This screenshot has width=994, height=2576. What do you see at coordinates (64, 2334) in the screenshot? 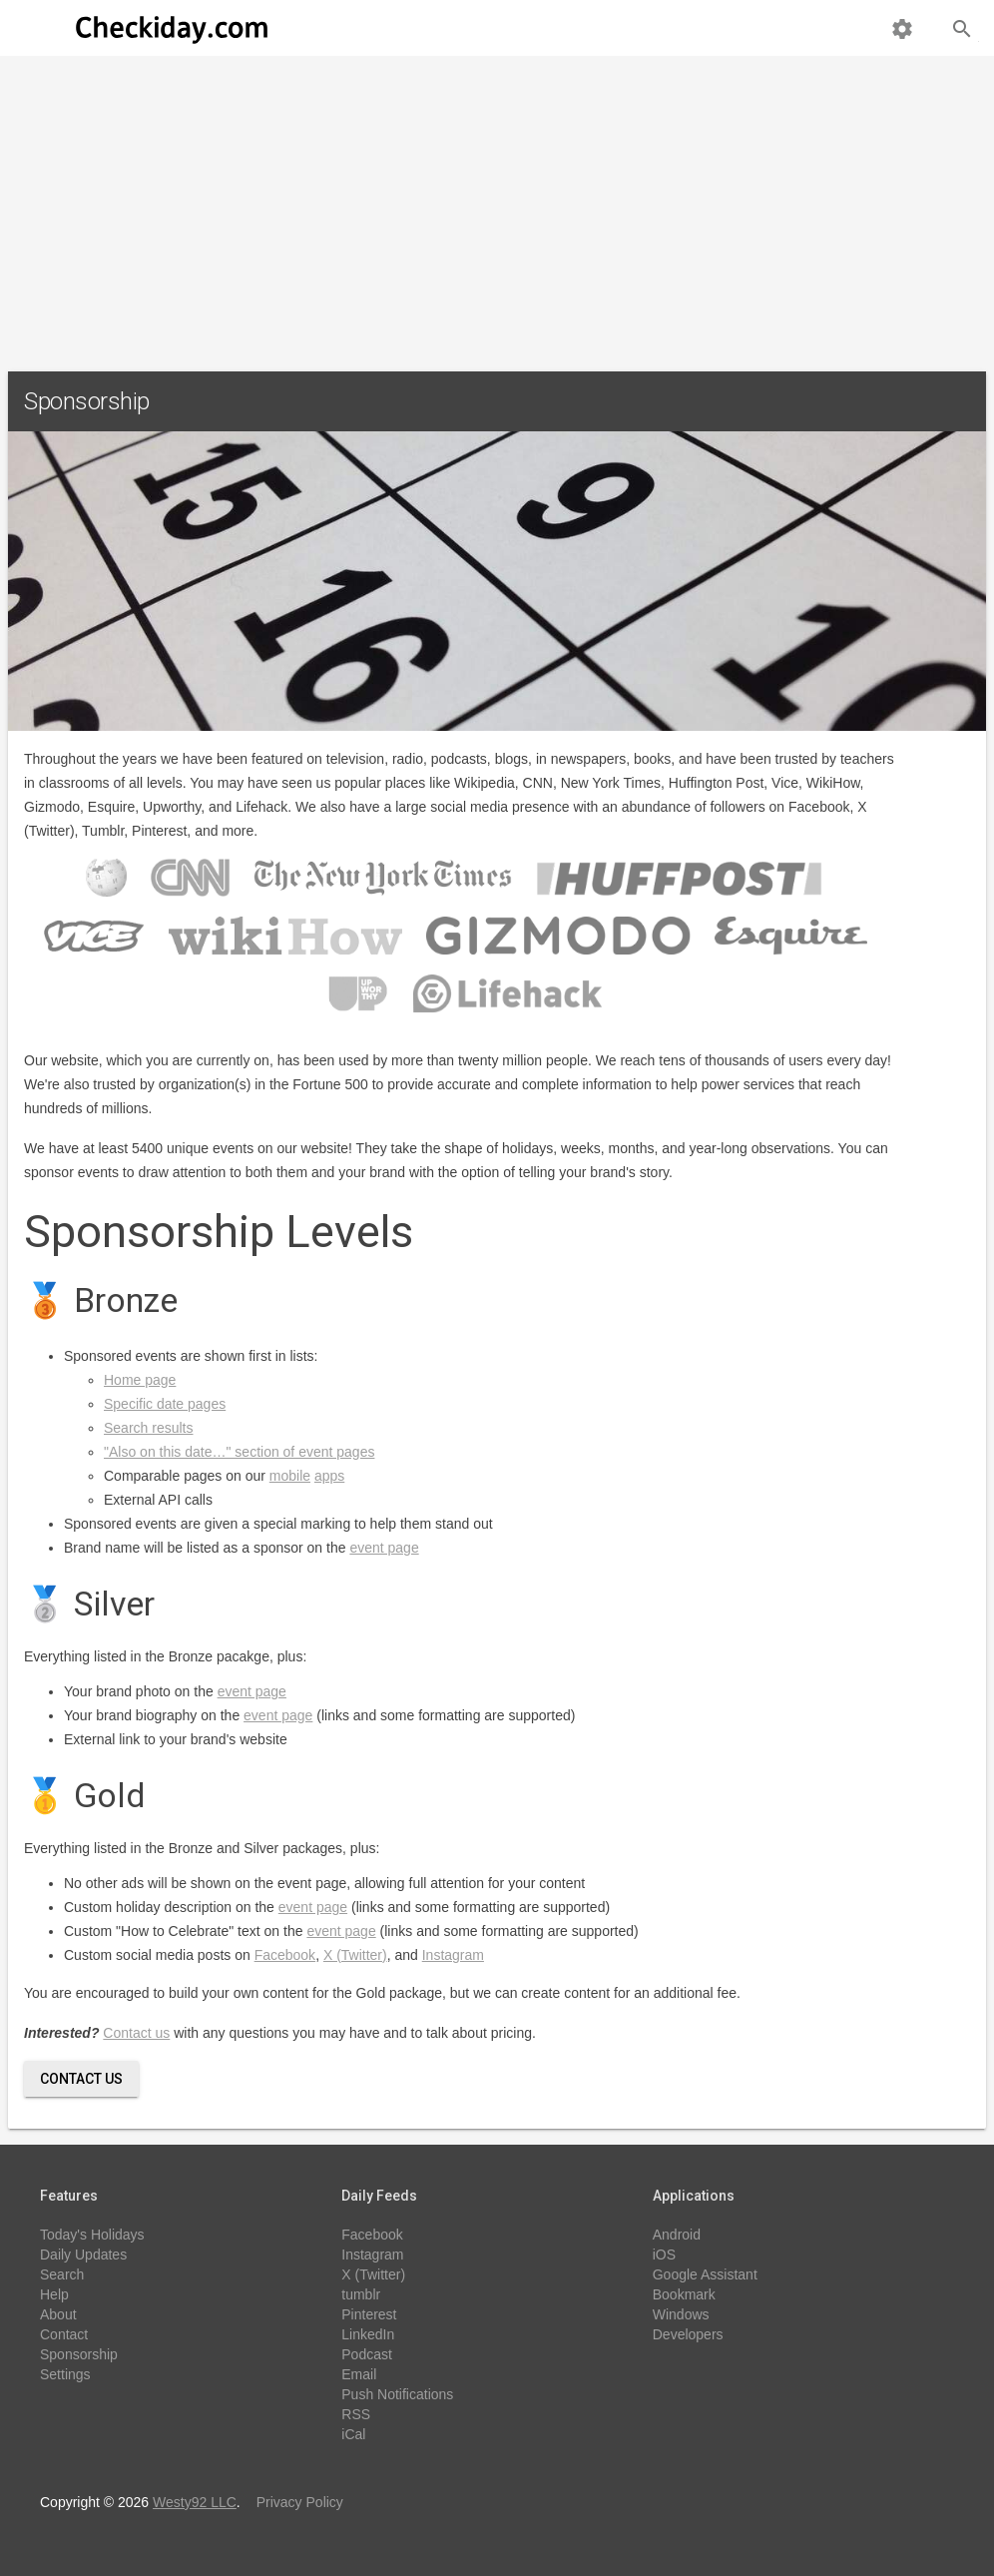
I see `Contact` at bounding box center [64, 2334].